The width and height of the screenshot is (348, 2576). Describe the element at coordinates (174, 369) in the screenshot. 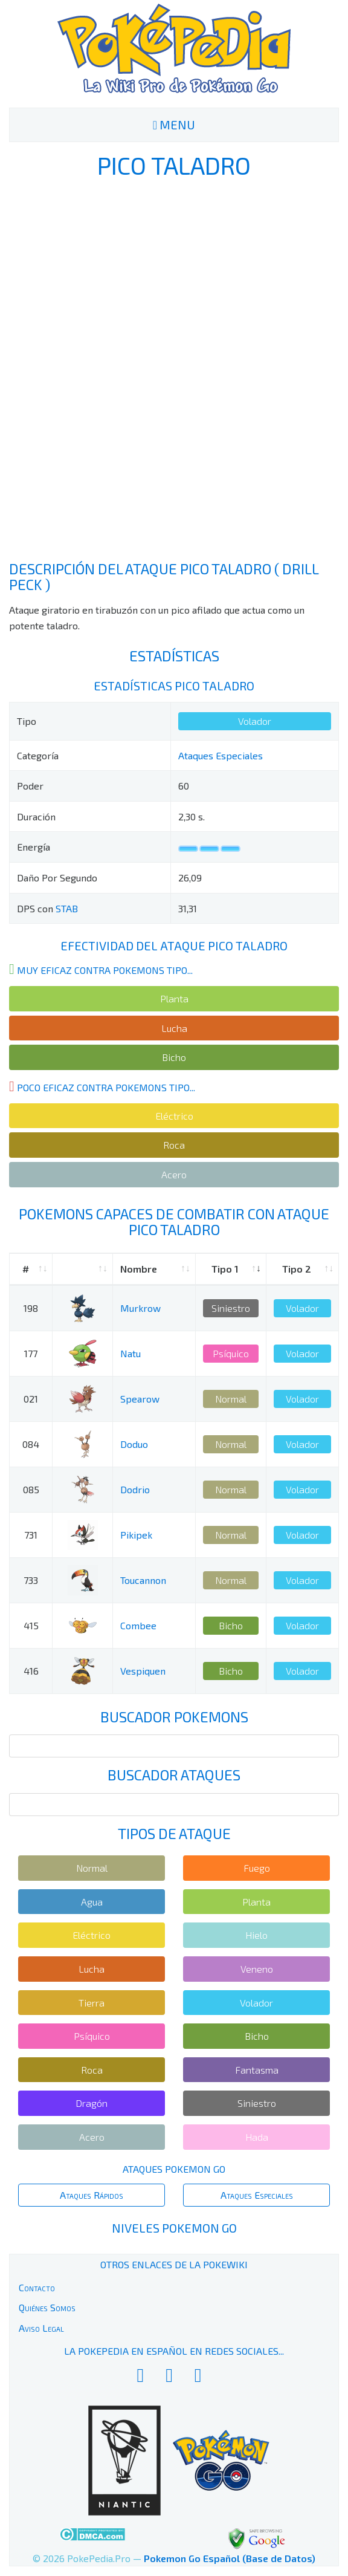

I see `[Advertisement]` at that location.